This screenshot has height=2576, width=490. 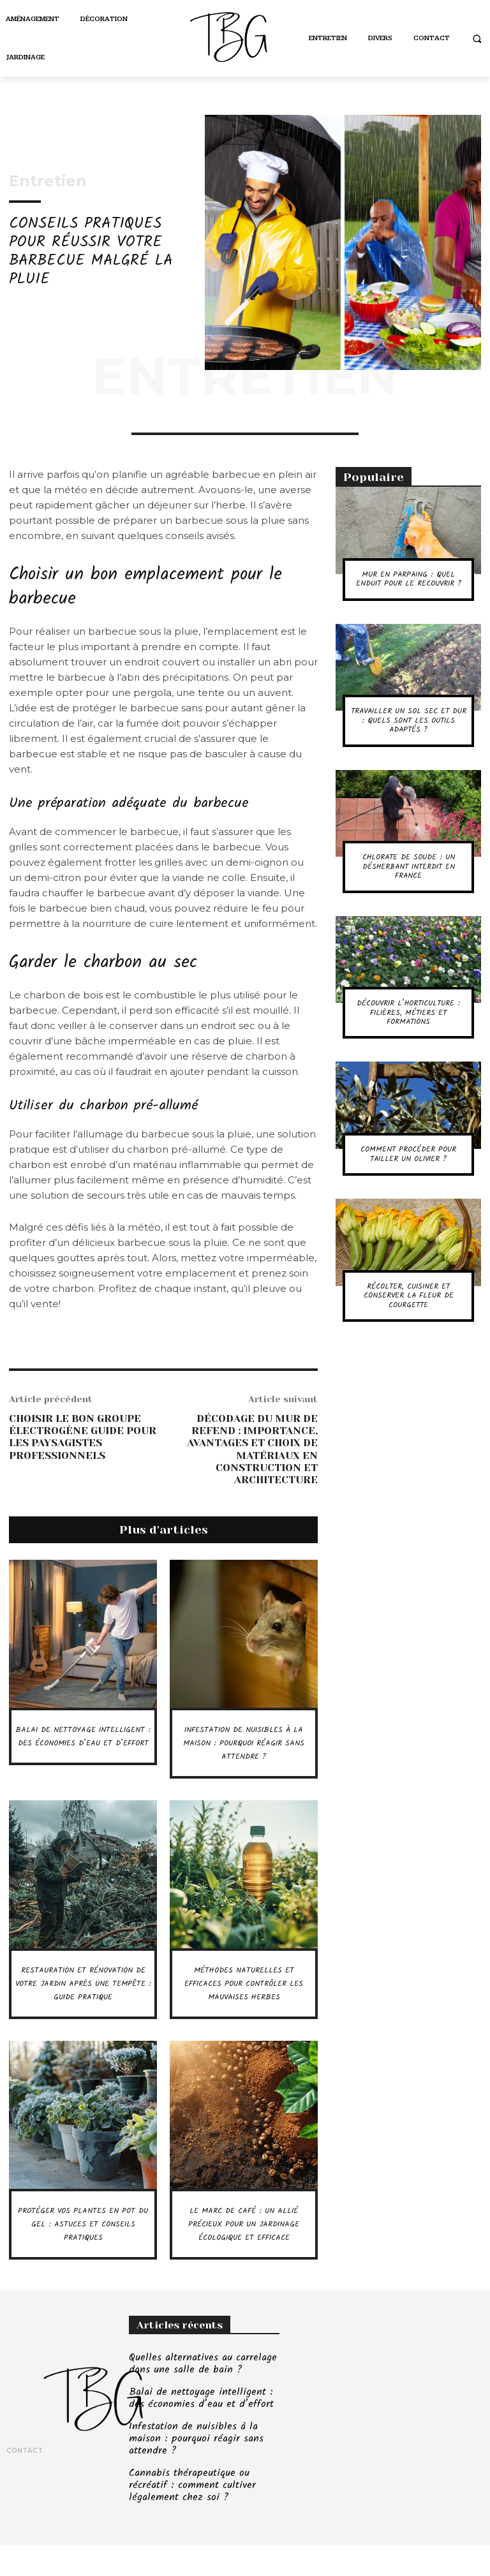 What do you see at coordinates (83, 1749) in the screenshot?
I see `Balai de nettoyage intelligent : des économies d’eau et d’effort` at bounding box center [83, 1749].